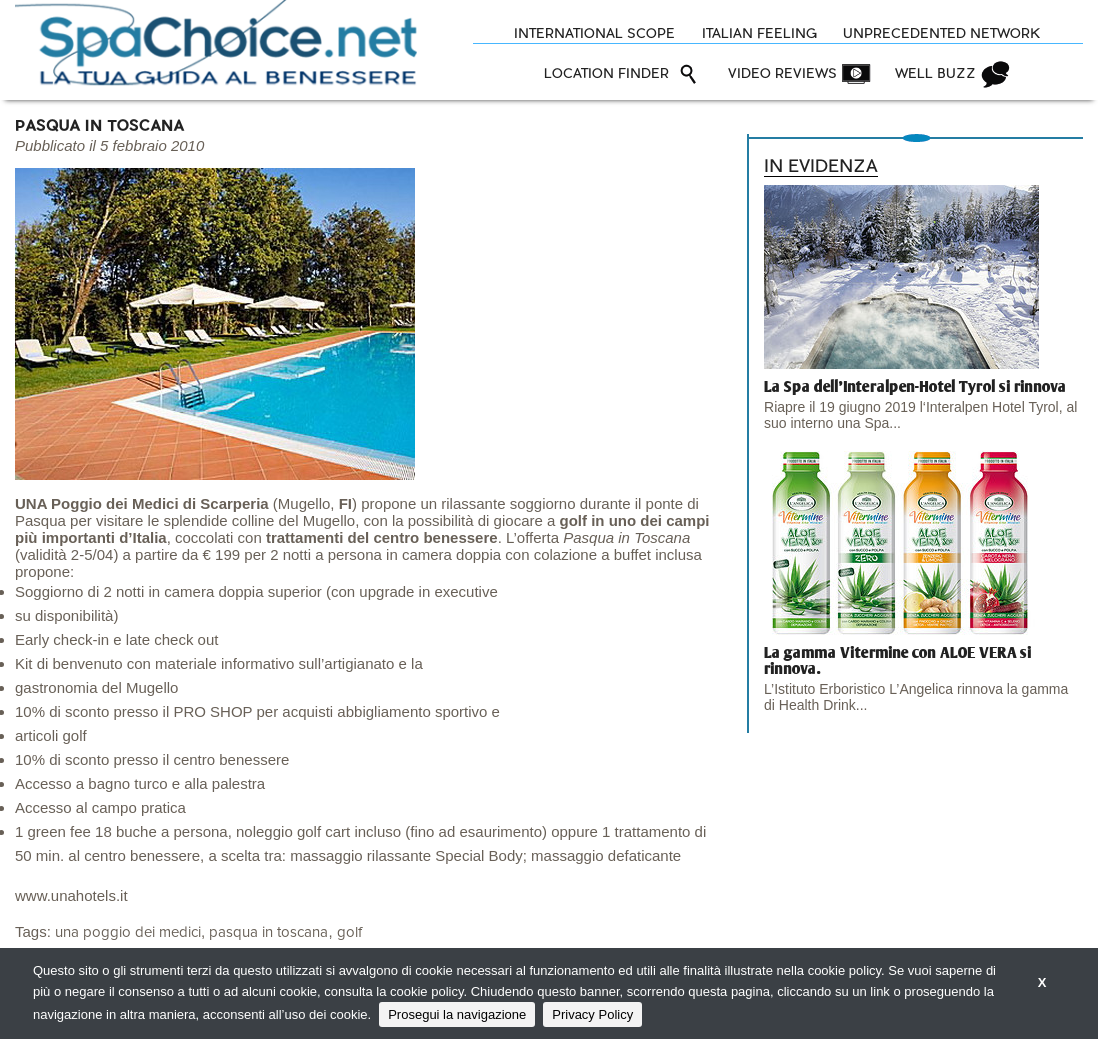  I want to click on golf, so click(349, 932).